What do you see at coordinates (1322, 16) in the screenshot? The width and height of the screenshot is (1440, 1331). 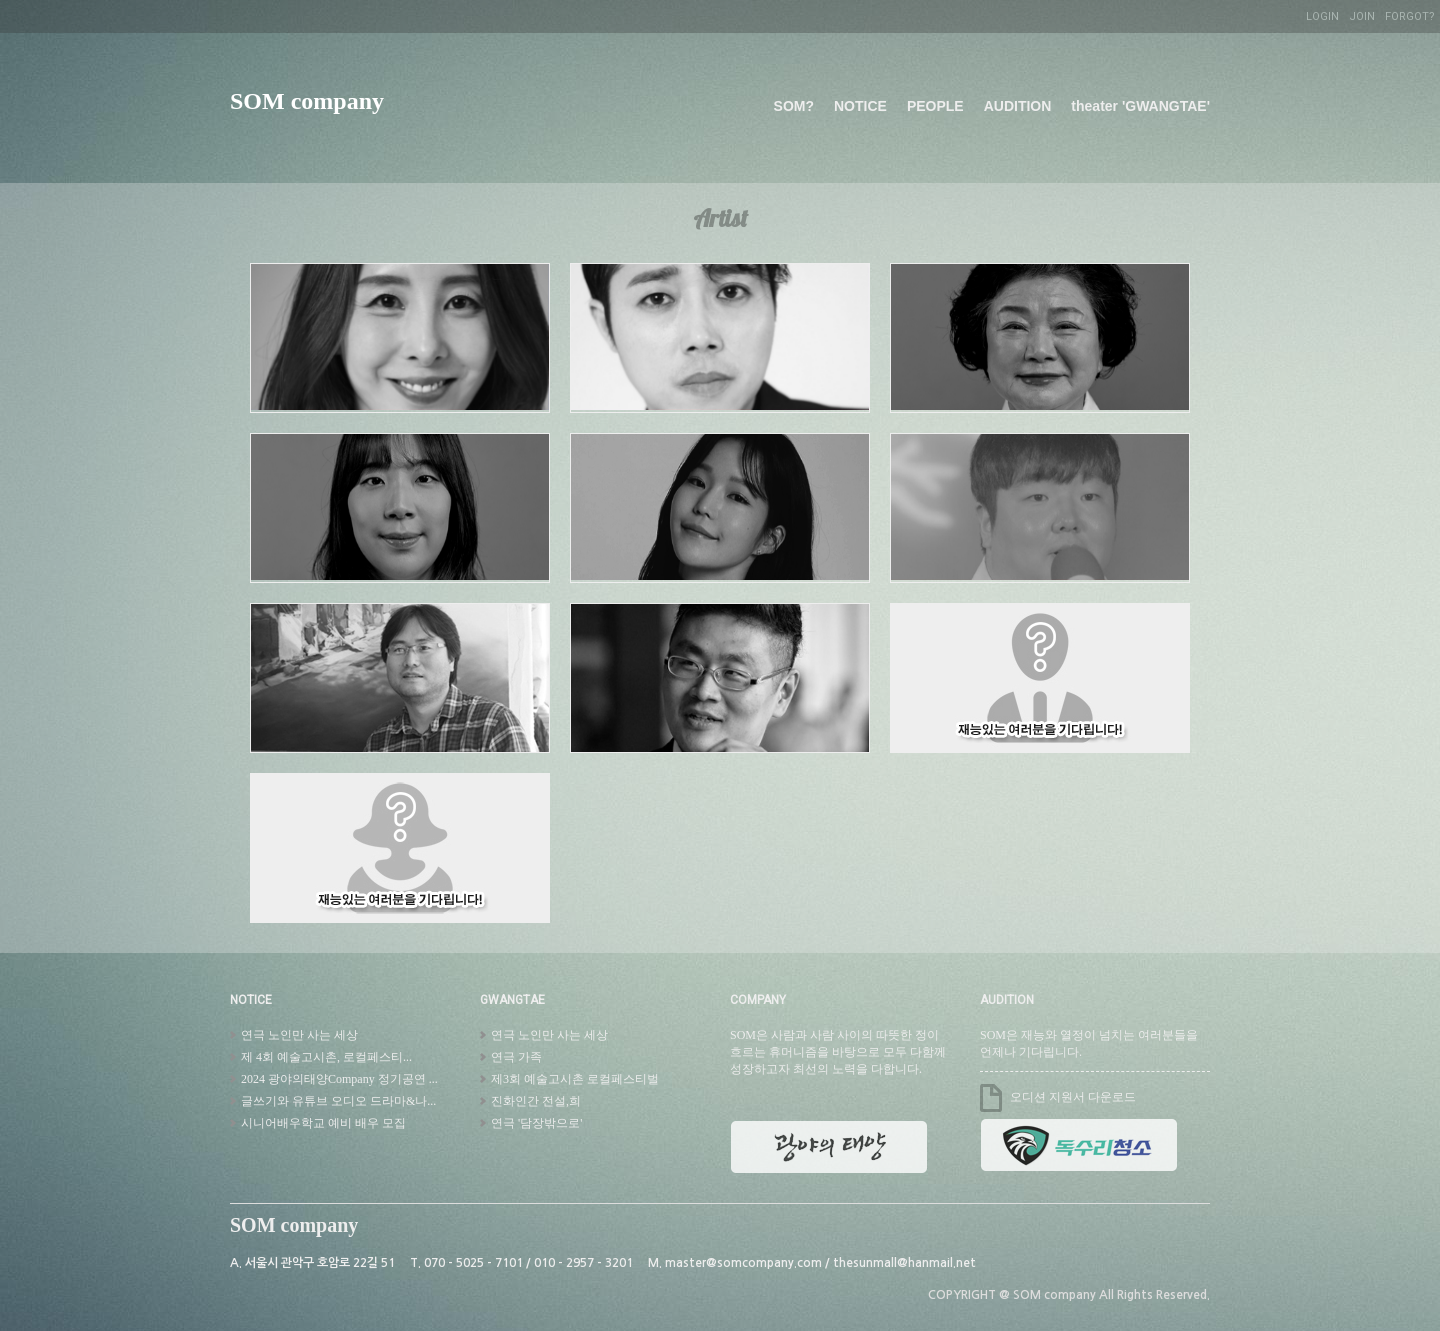 I see `LOGIN` at bounding box center [1322, 16].